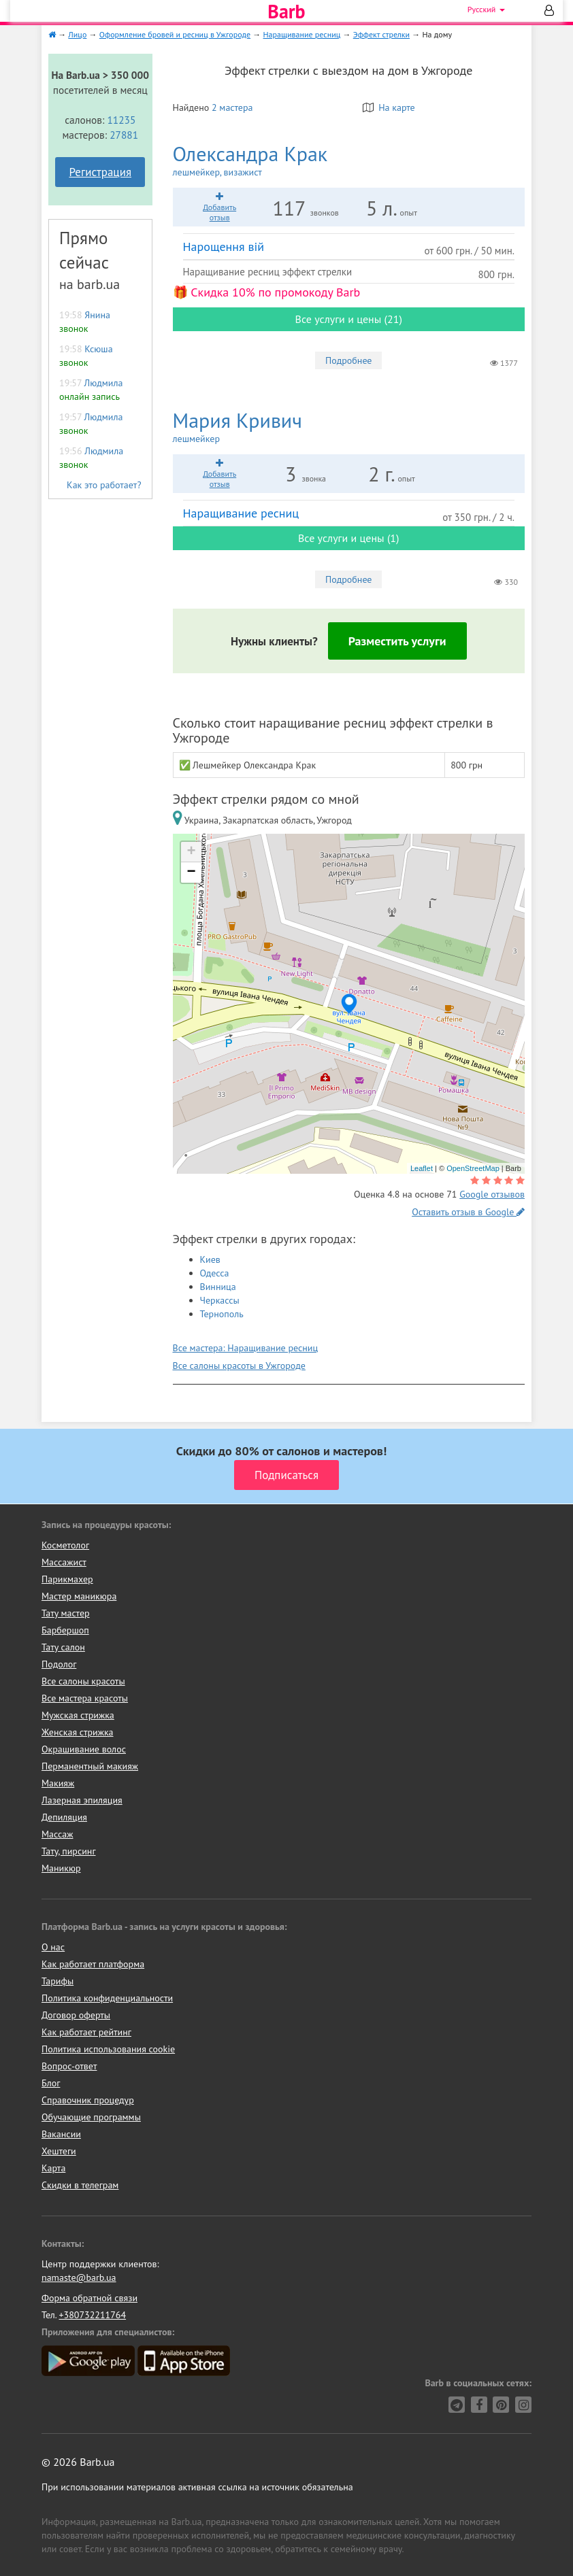 This screenshot has width=573, height=2576. I want to click on Мужская стрижка, so click(78, 1715).